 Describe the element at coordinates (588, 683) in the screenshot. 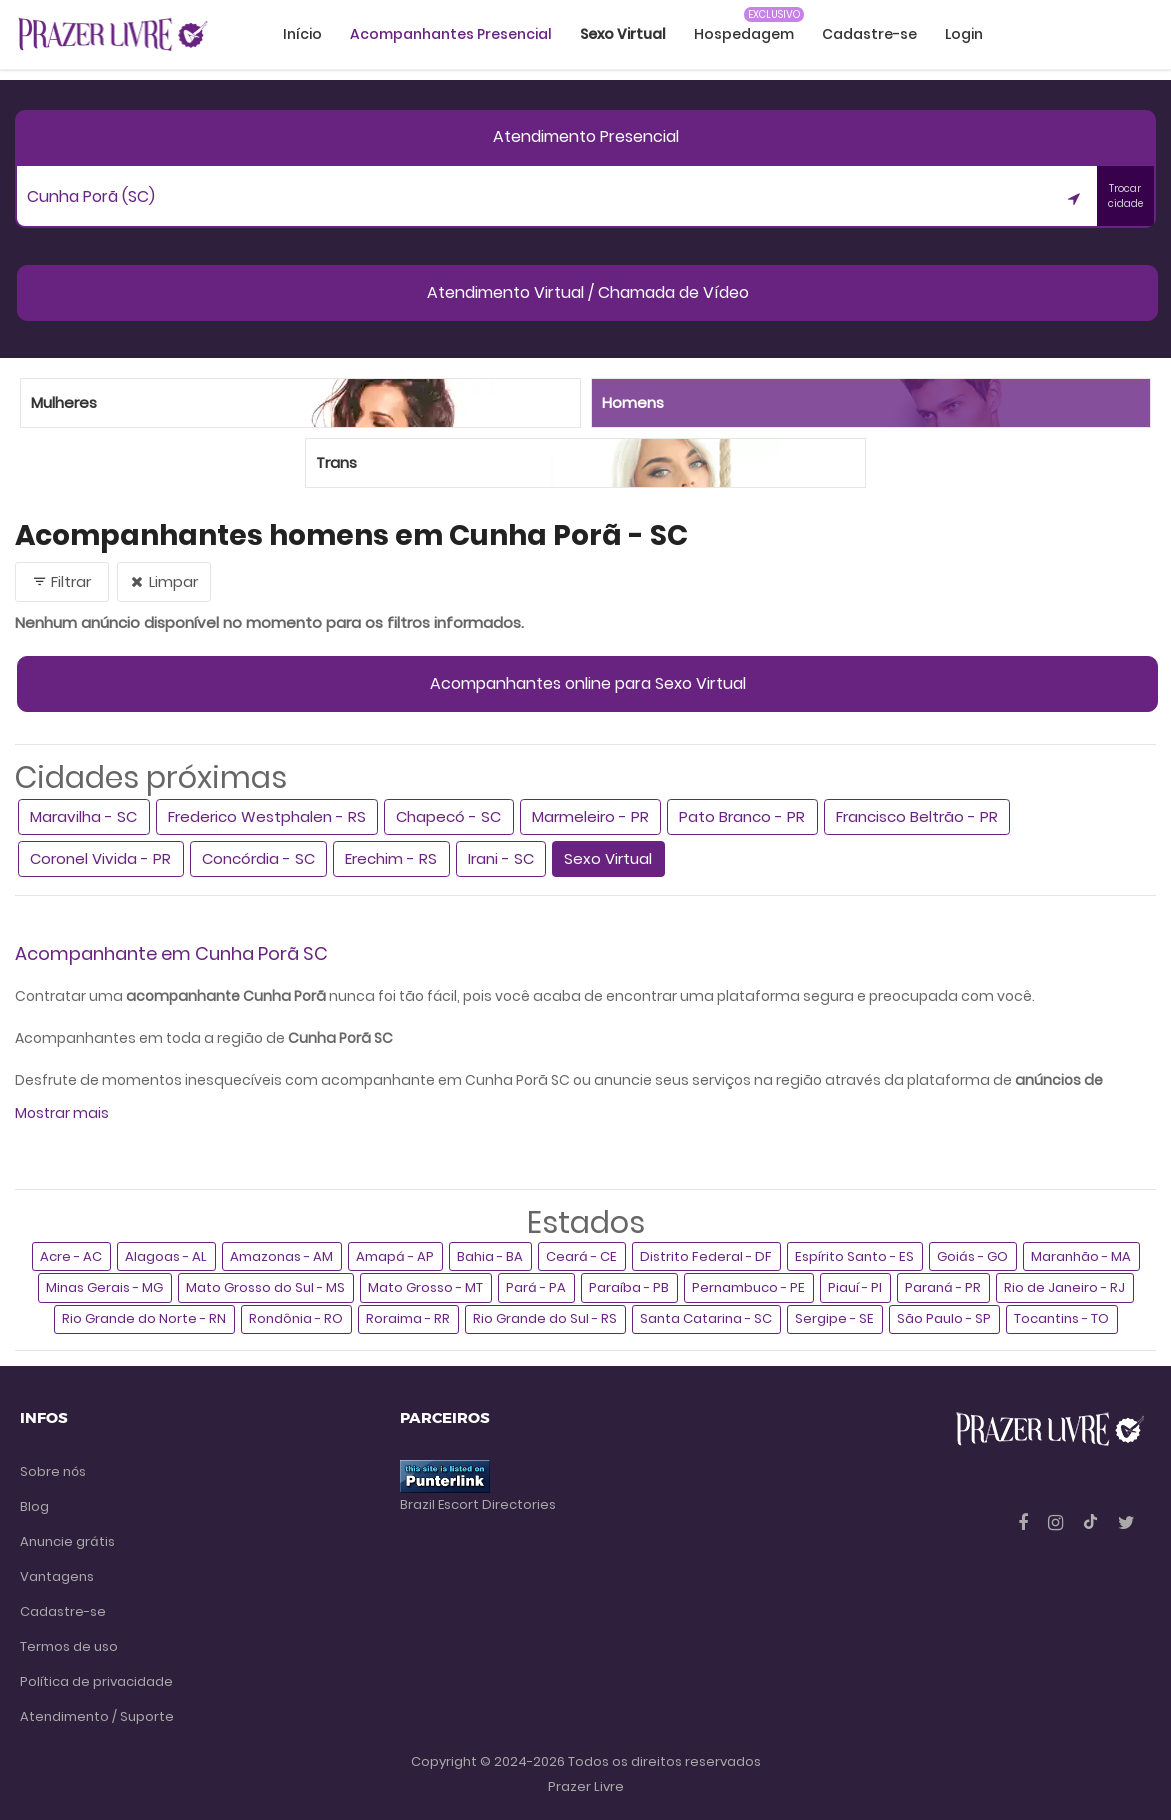

I see `Acompanhantes online para Sexo Virtual` at that location.